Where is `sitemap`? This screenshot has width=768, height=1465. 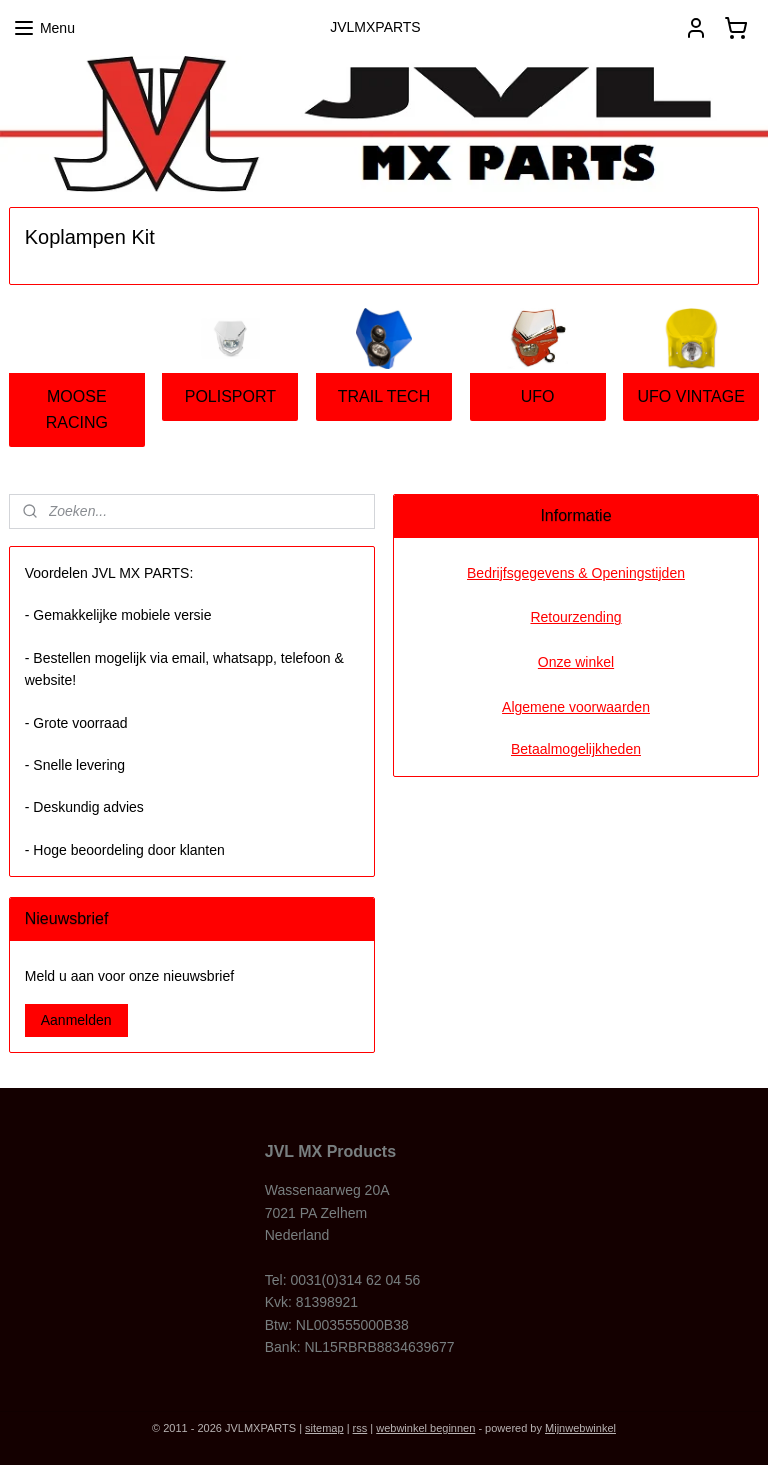
sitemap is located at coordinates (324, 1428).